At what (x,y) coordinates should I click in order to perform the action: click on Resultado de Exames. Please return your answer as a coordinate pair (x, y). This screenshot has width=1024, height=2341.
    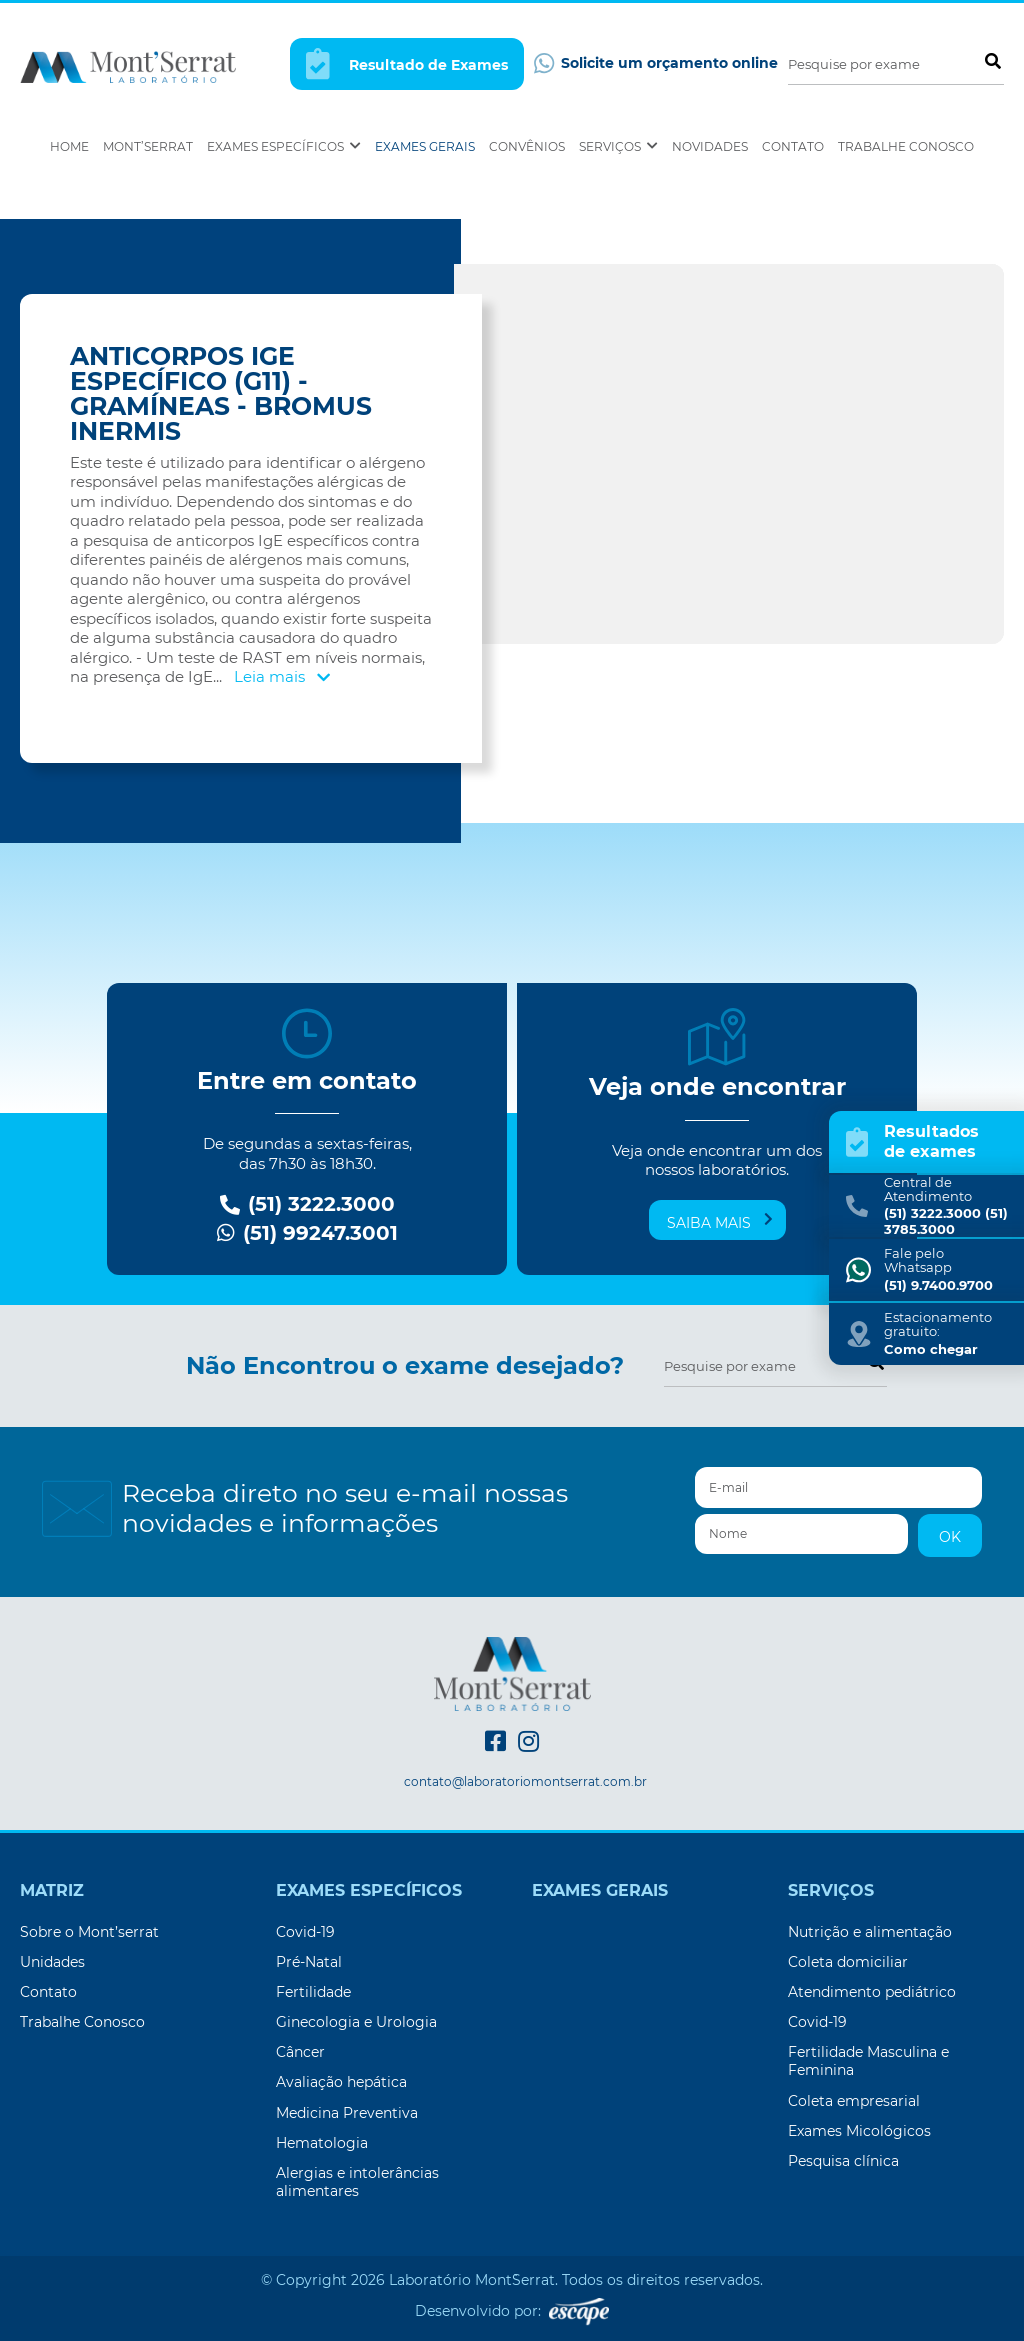
    Looking at the image, I should click on (407, 63).